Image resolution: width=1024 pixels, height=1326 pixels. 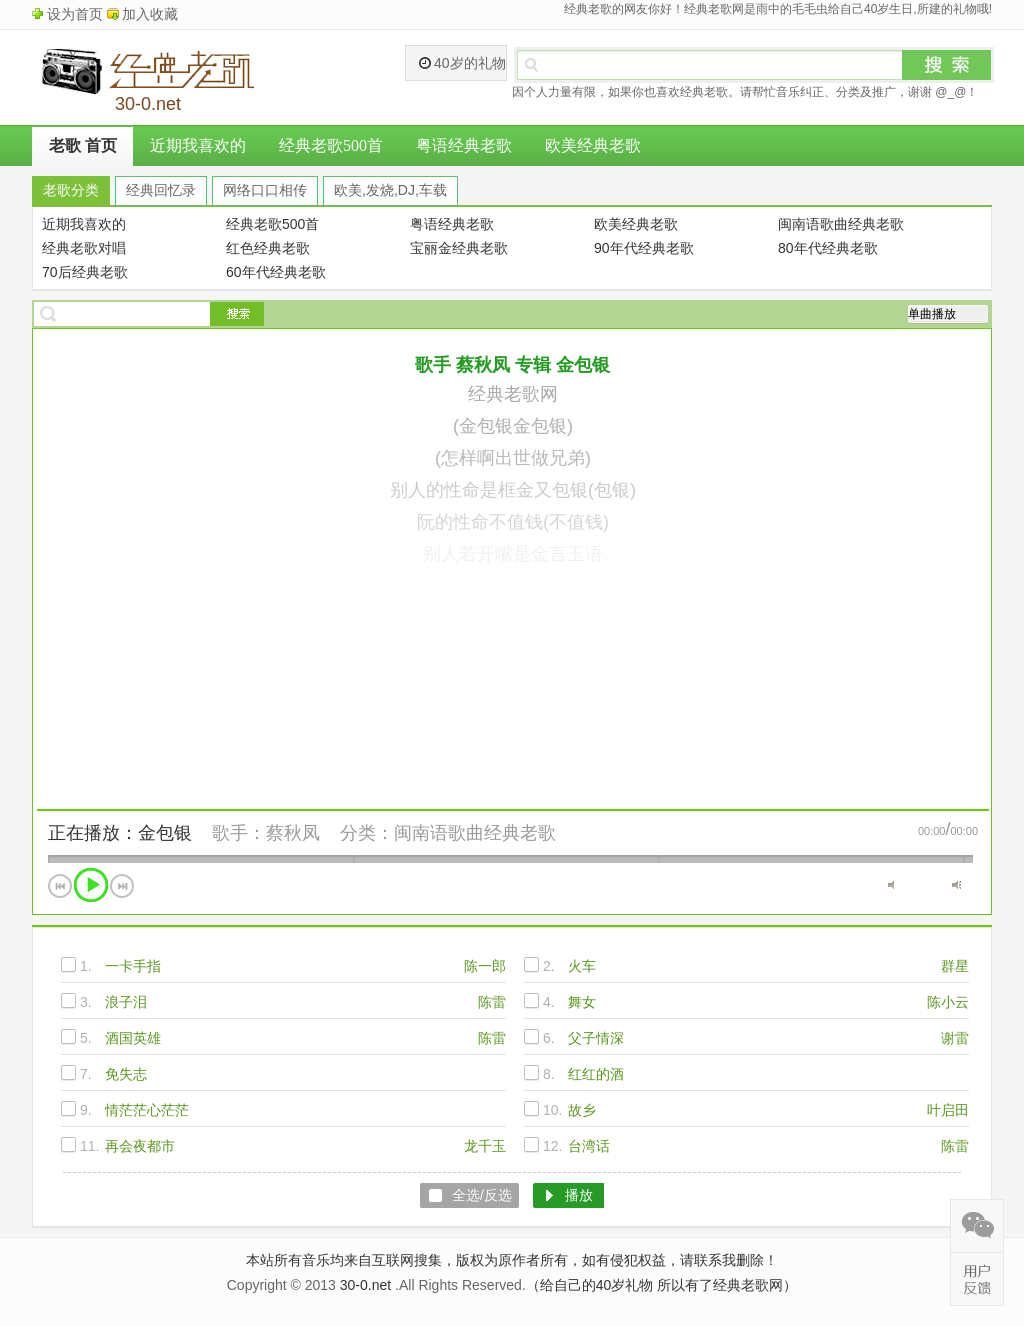 I want to click on 闽南语歌曲经典老歌, so click(x=475, y=833).